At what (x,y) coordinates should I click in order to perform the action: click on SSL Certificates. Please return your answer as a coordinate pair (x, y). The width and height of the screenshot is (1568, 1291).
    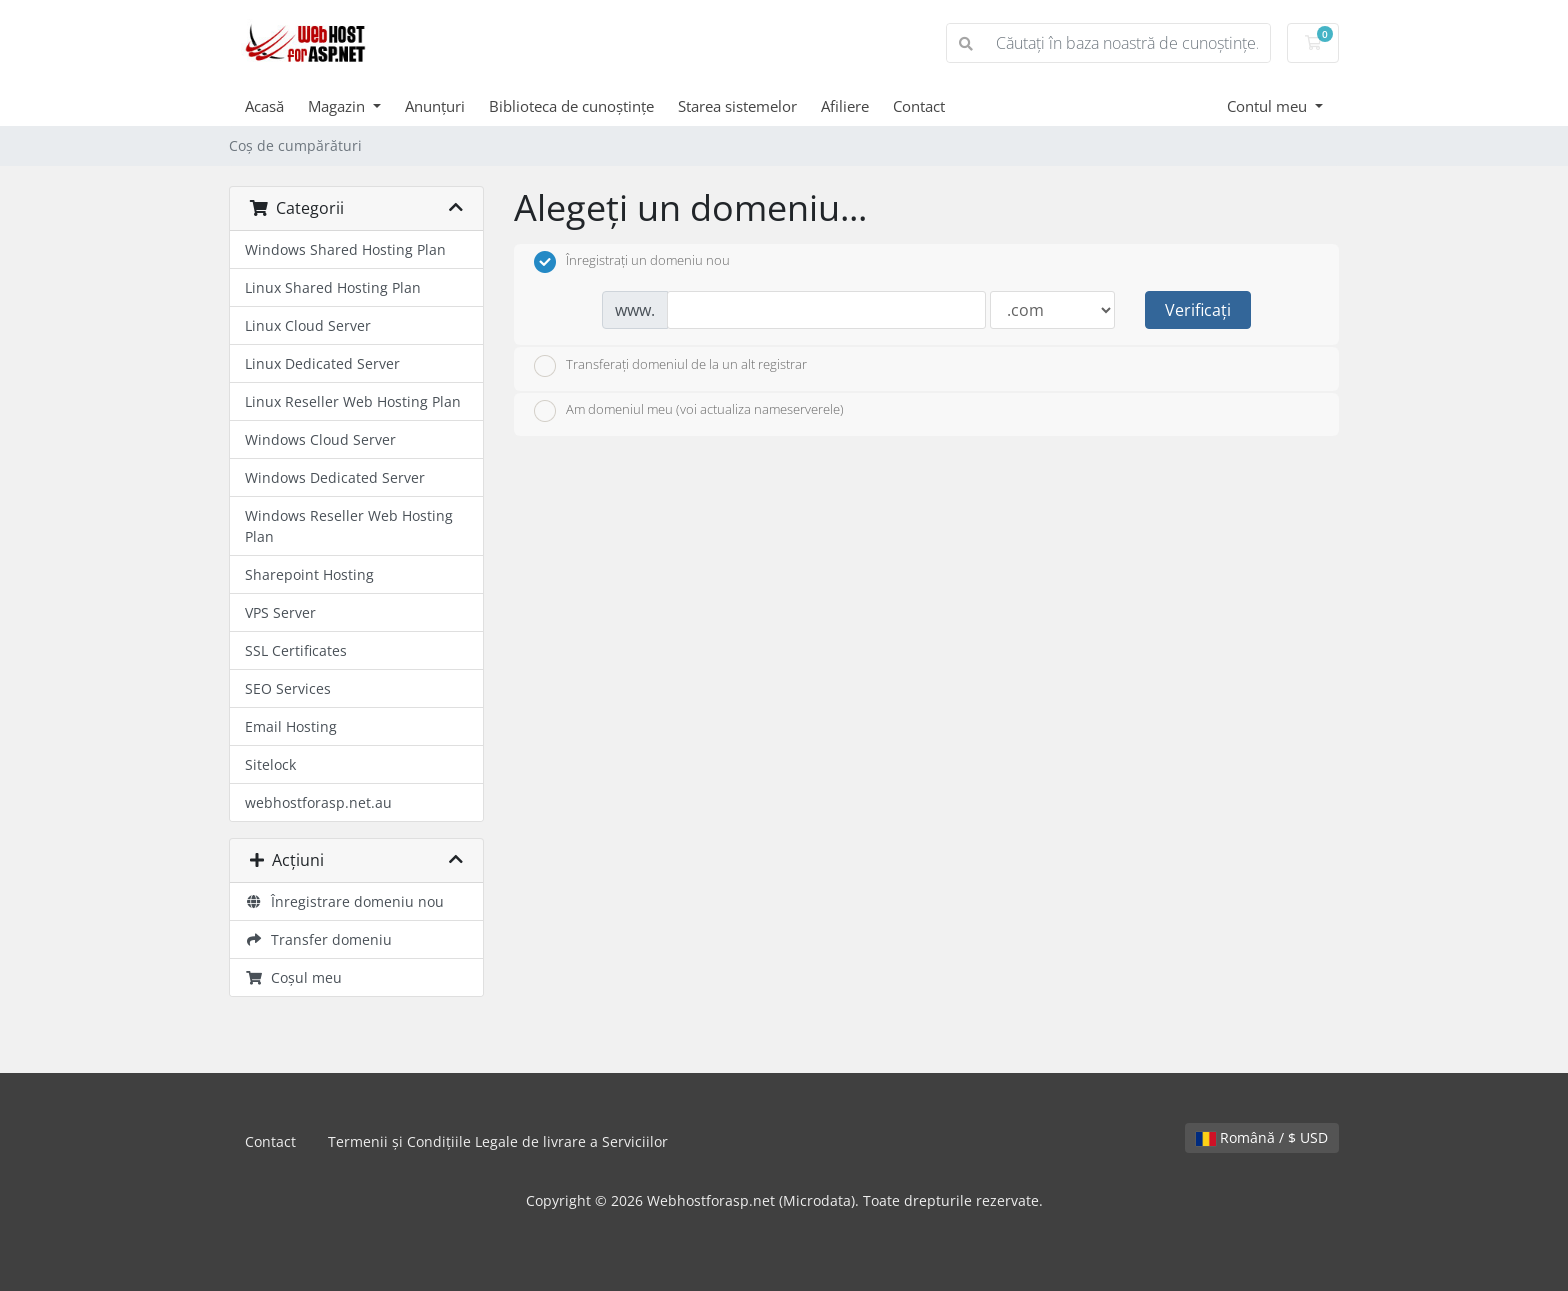
    Looking at the image, I should click on (296, 650).